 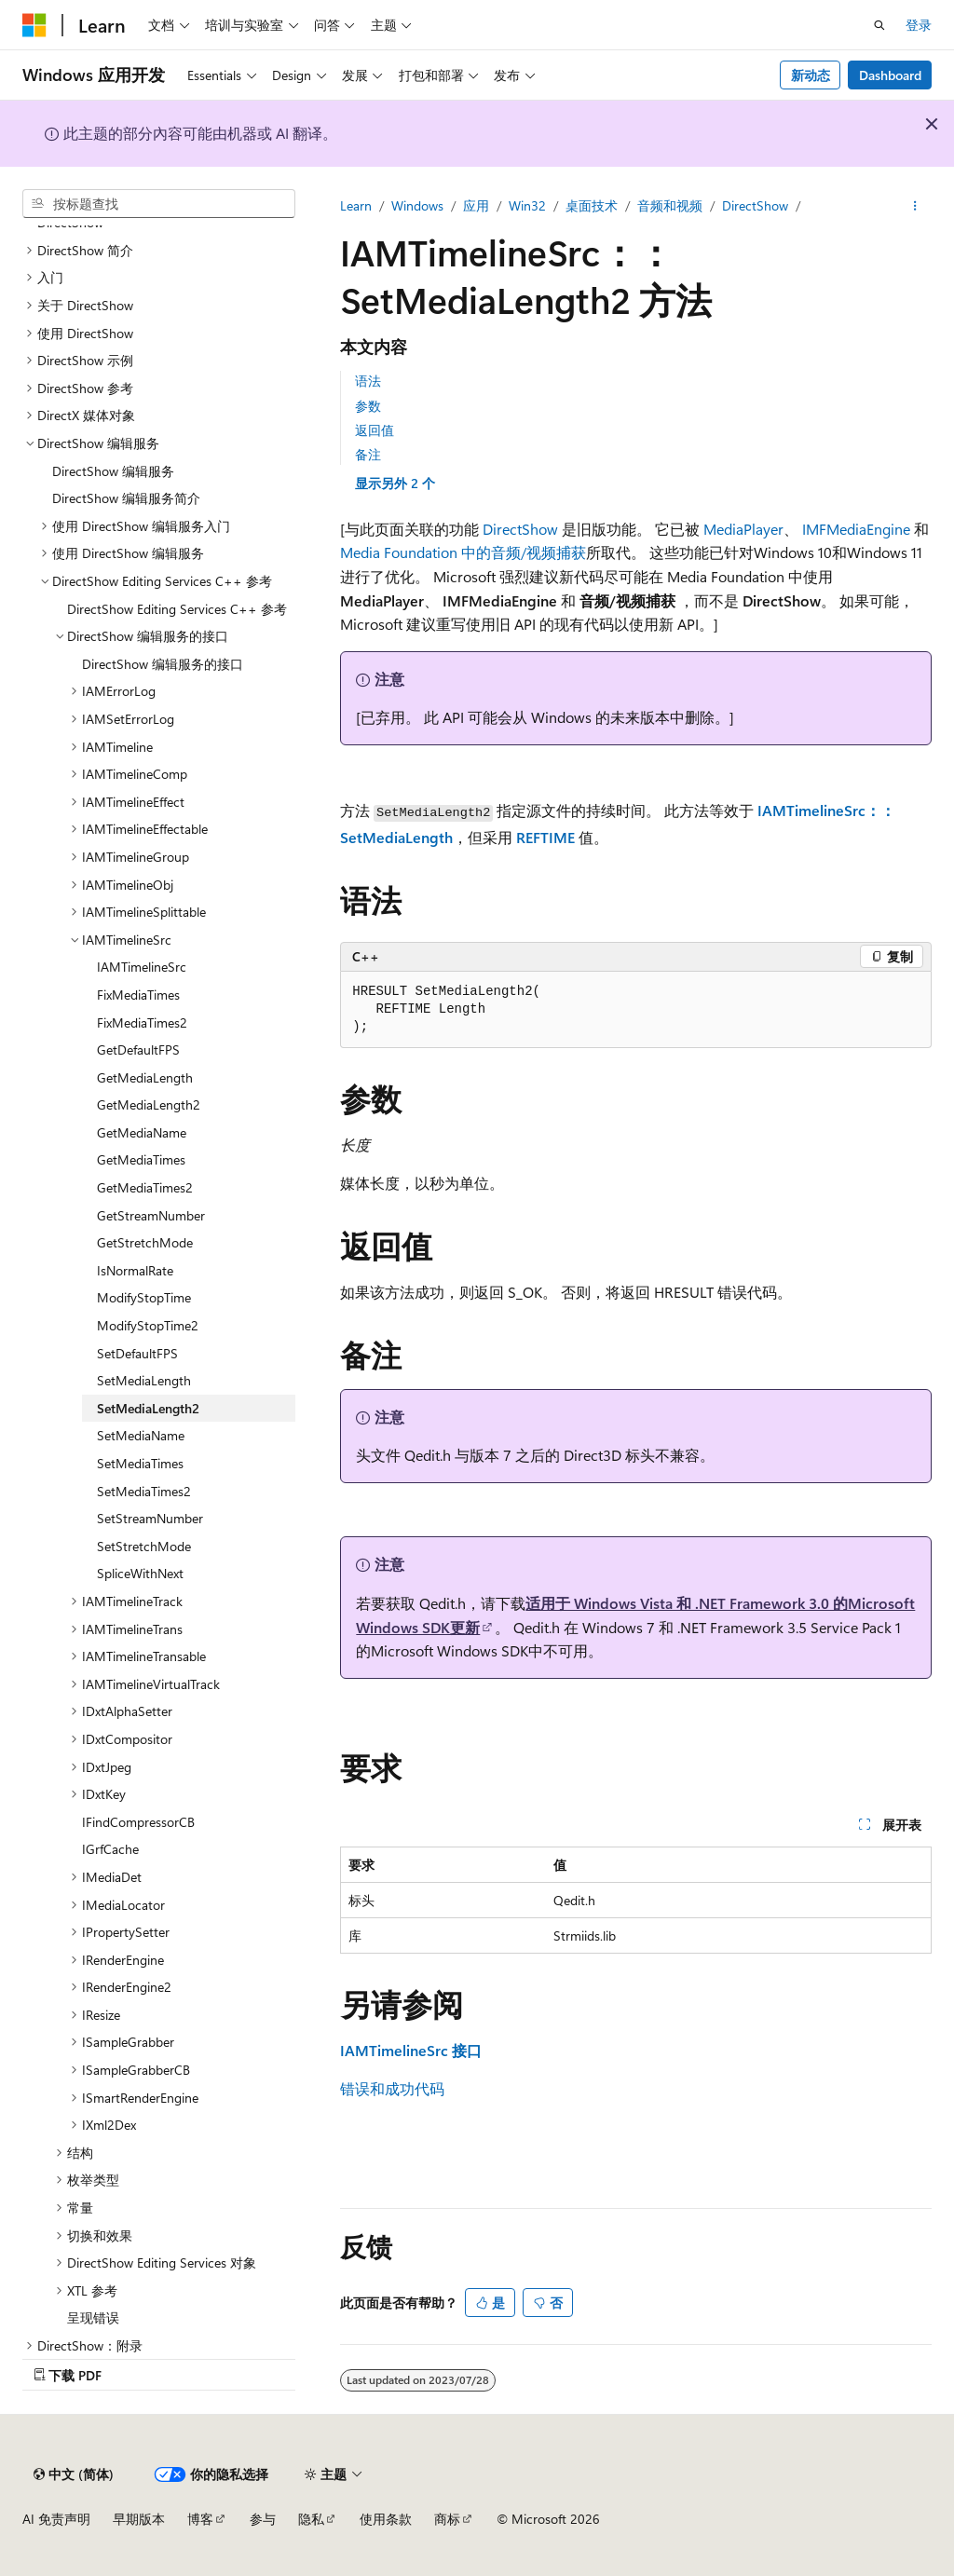 What do you see at coordinates (263, 2519) in the screenshot?
I see `参与` at bounding box center [263, 2519].